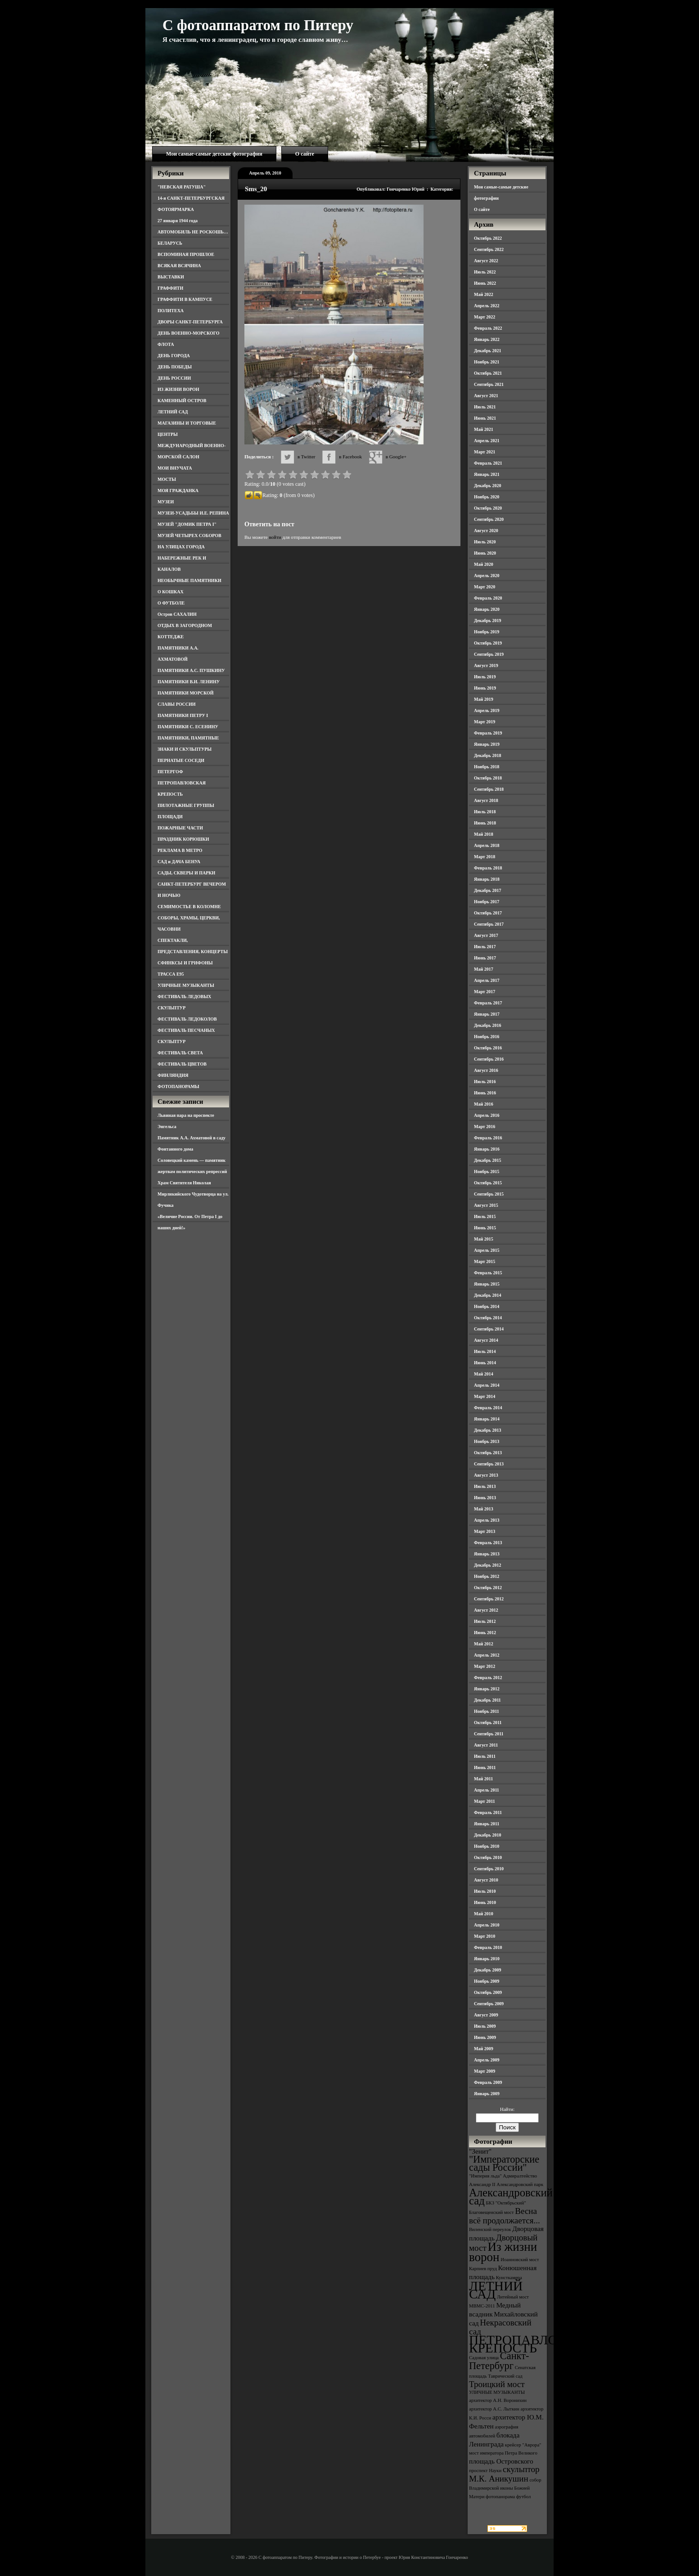 The height and width of the screenshot is (2576, 699). Describe the element at coordinates (186, 254) in the screenshot. I see `ВСПОМИНАЯ ПРОШЛОЕ` at that location.